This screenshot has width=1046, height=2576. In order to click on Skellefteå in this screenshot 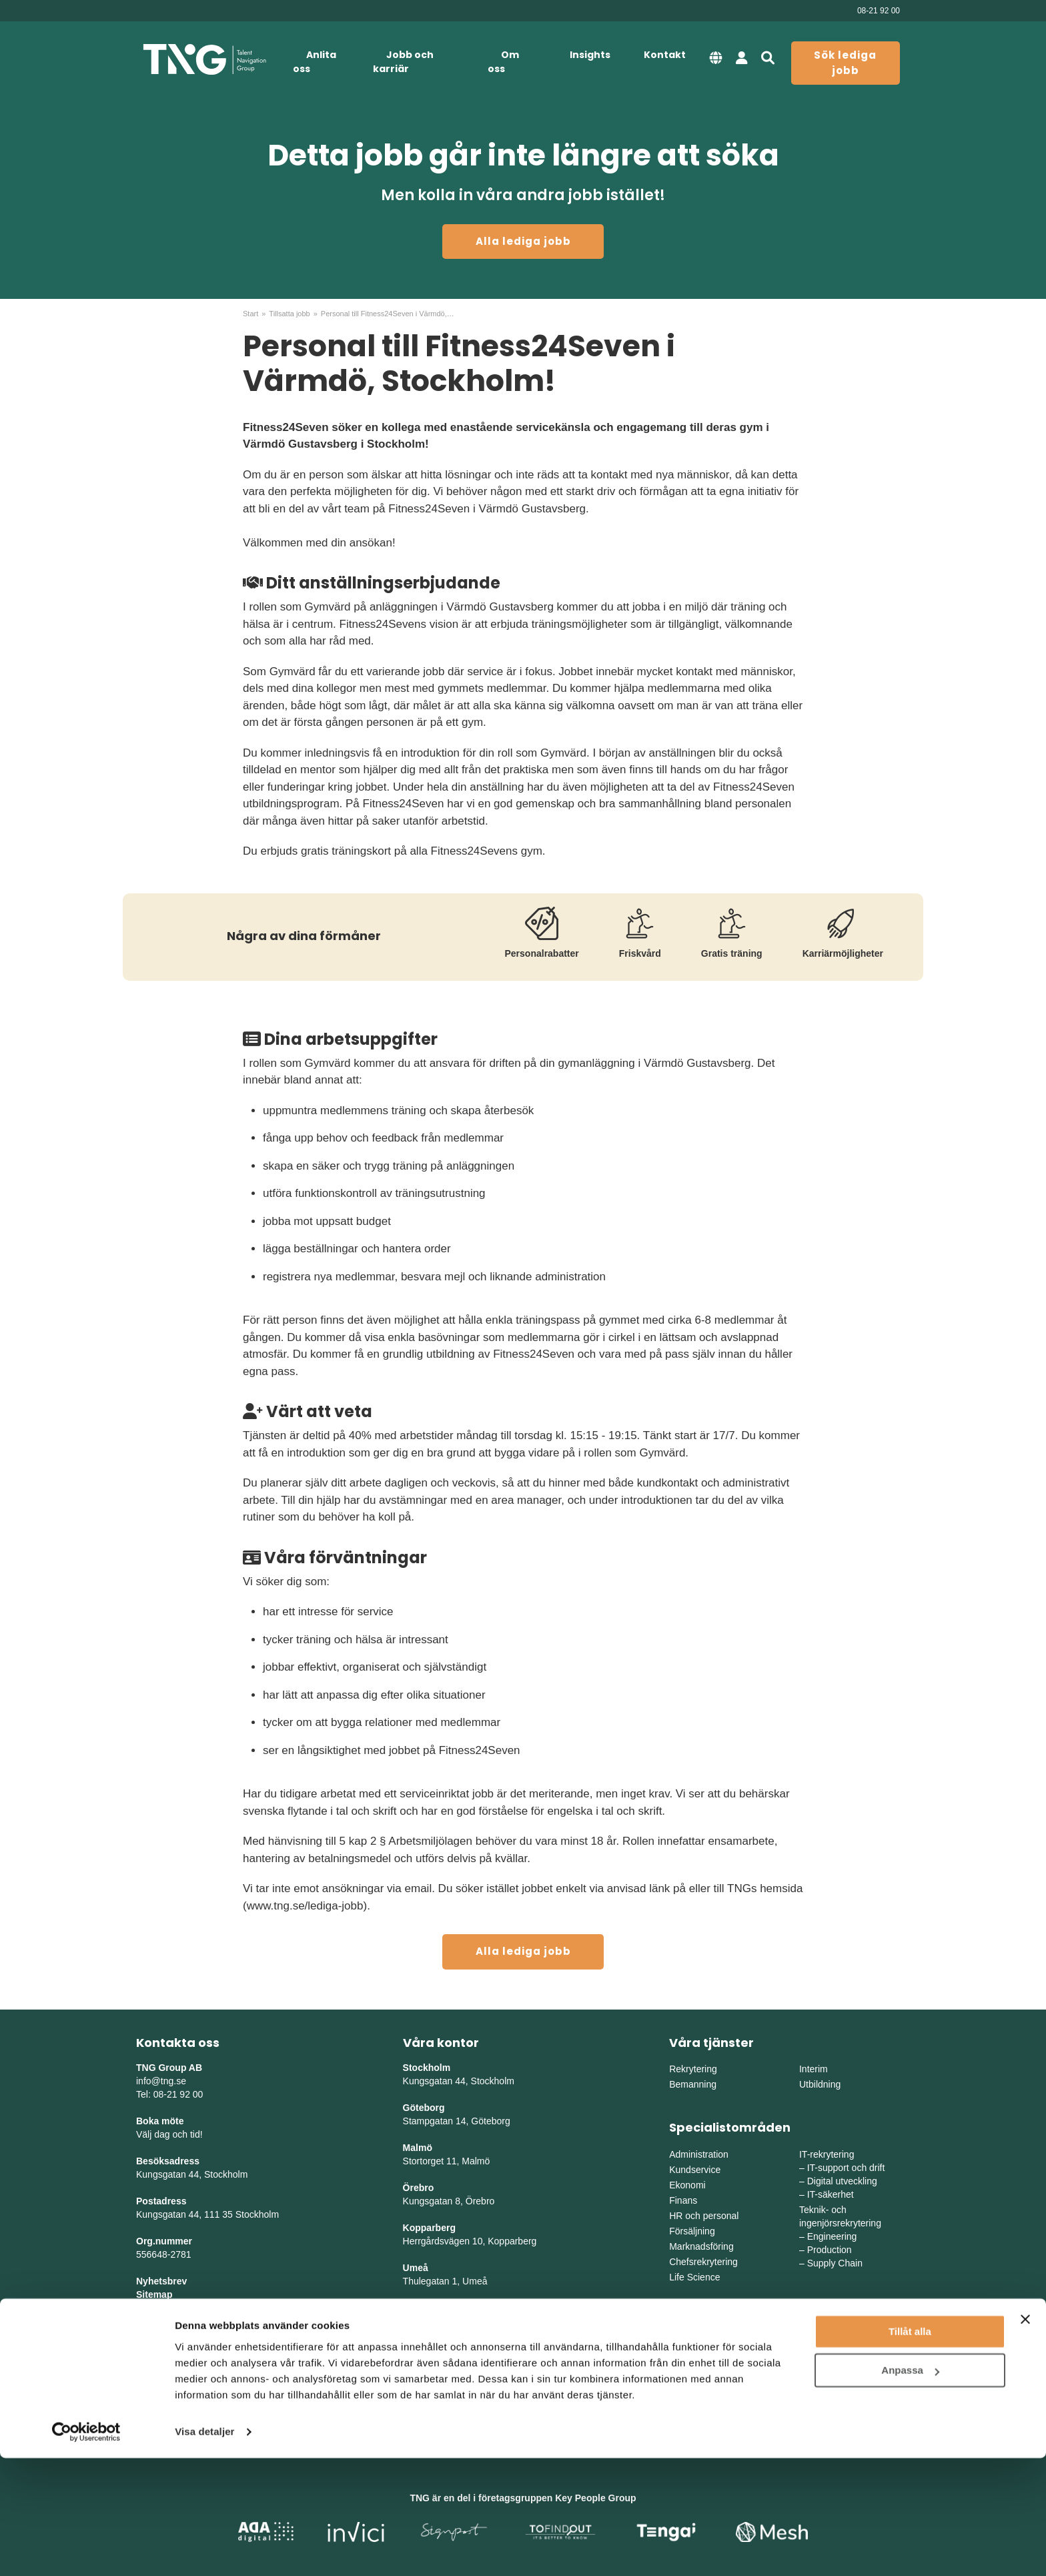, I will do `click(424, 2307)`.